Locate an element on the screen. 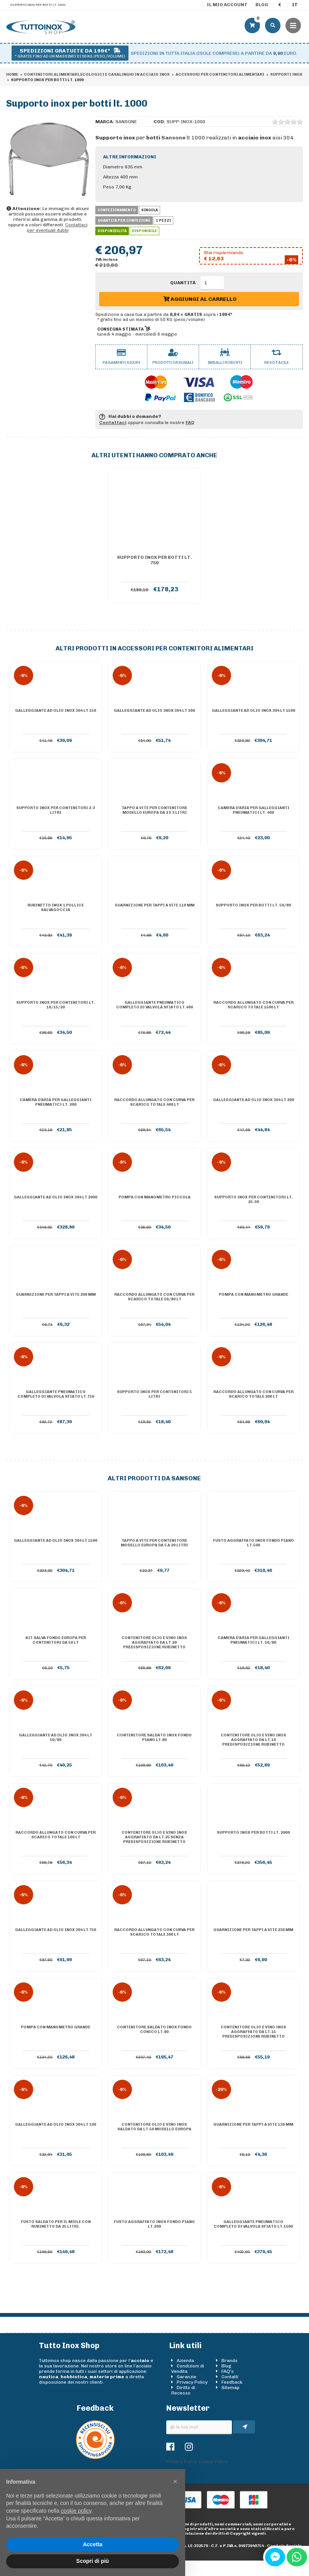 Image resolution: width=309 pixels, height=2576 pixels. Quantità per confezione is located at coordinates (124, 220).